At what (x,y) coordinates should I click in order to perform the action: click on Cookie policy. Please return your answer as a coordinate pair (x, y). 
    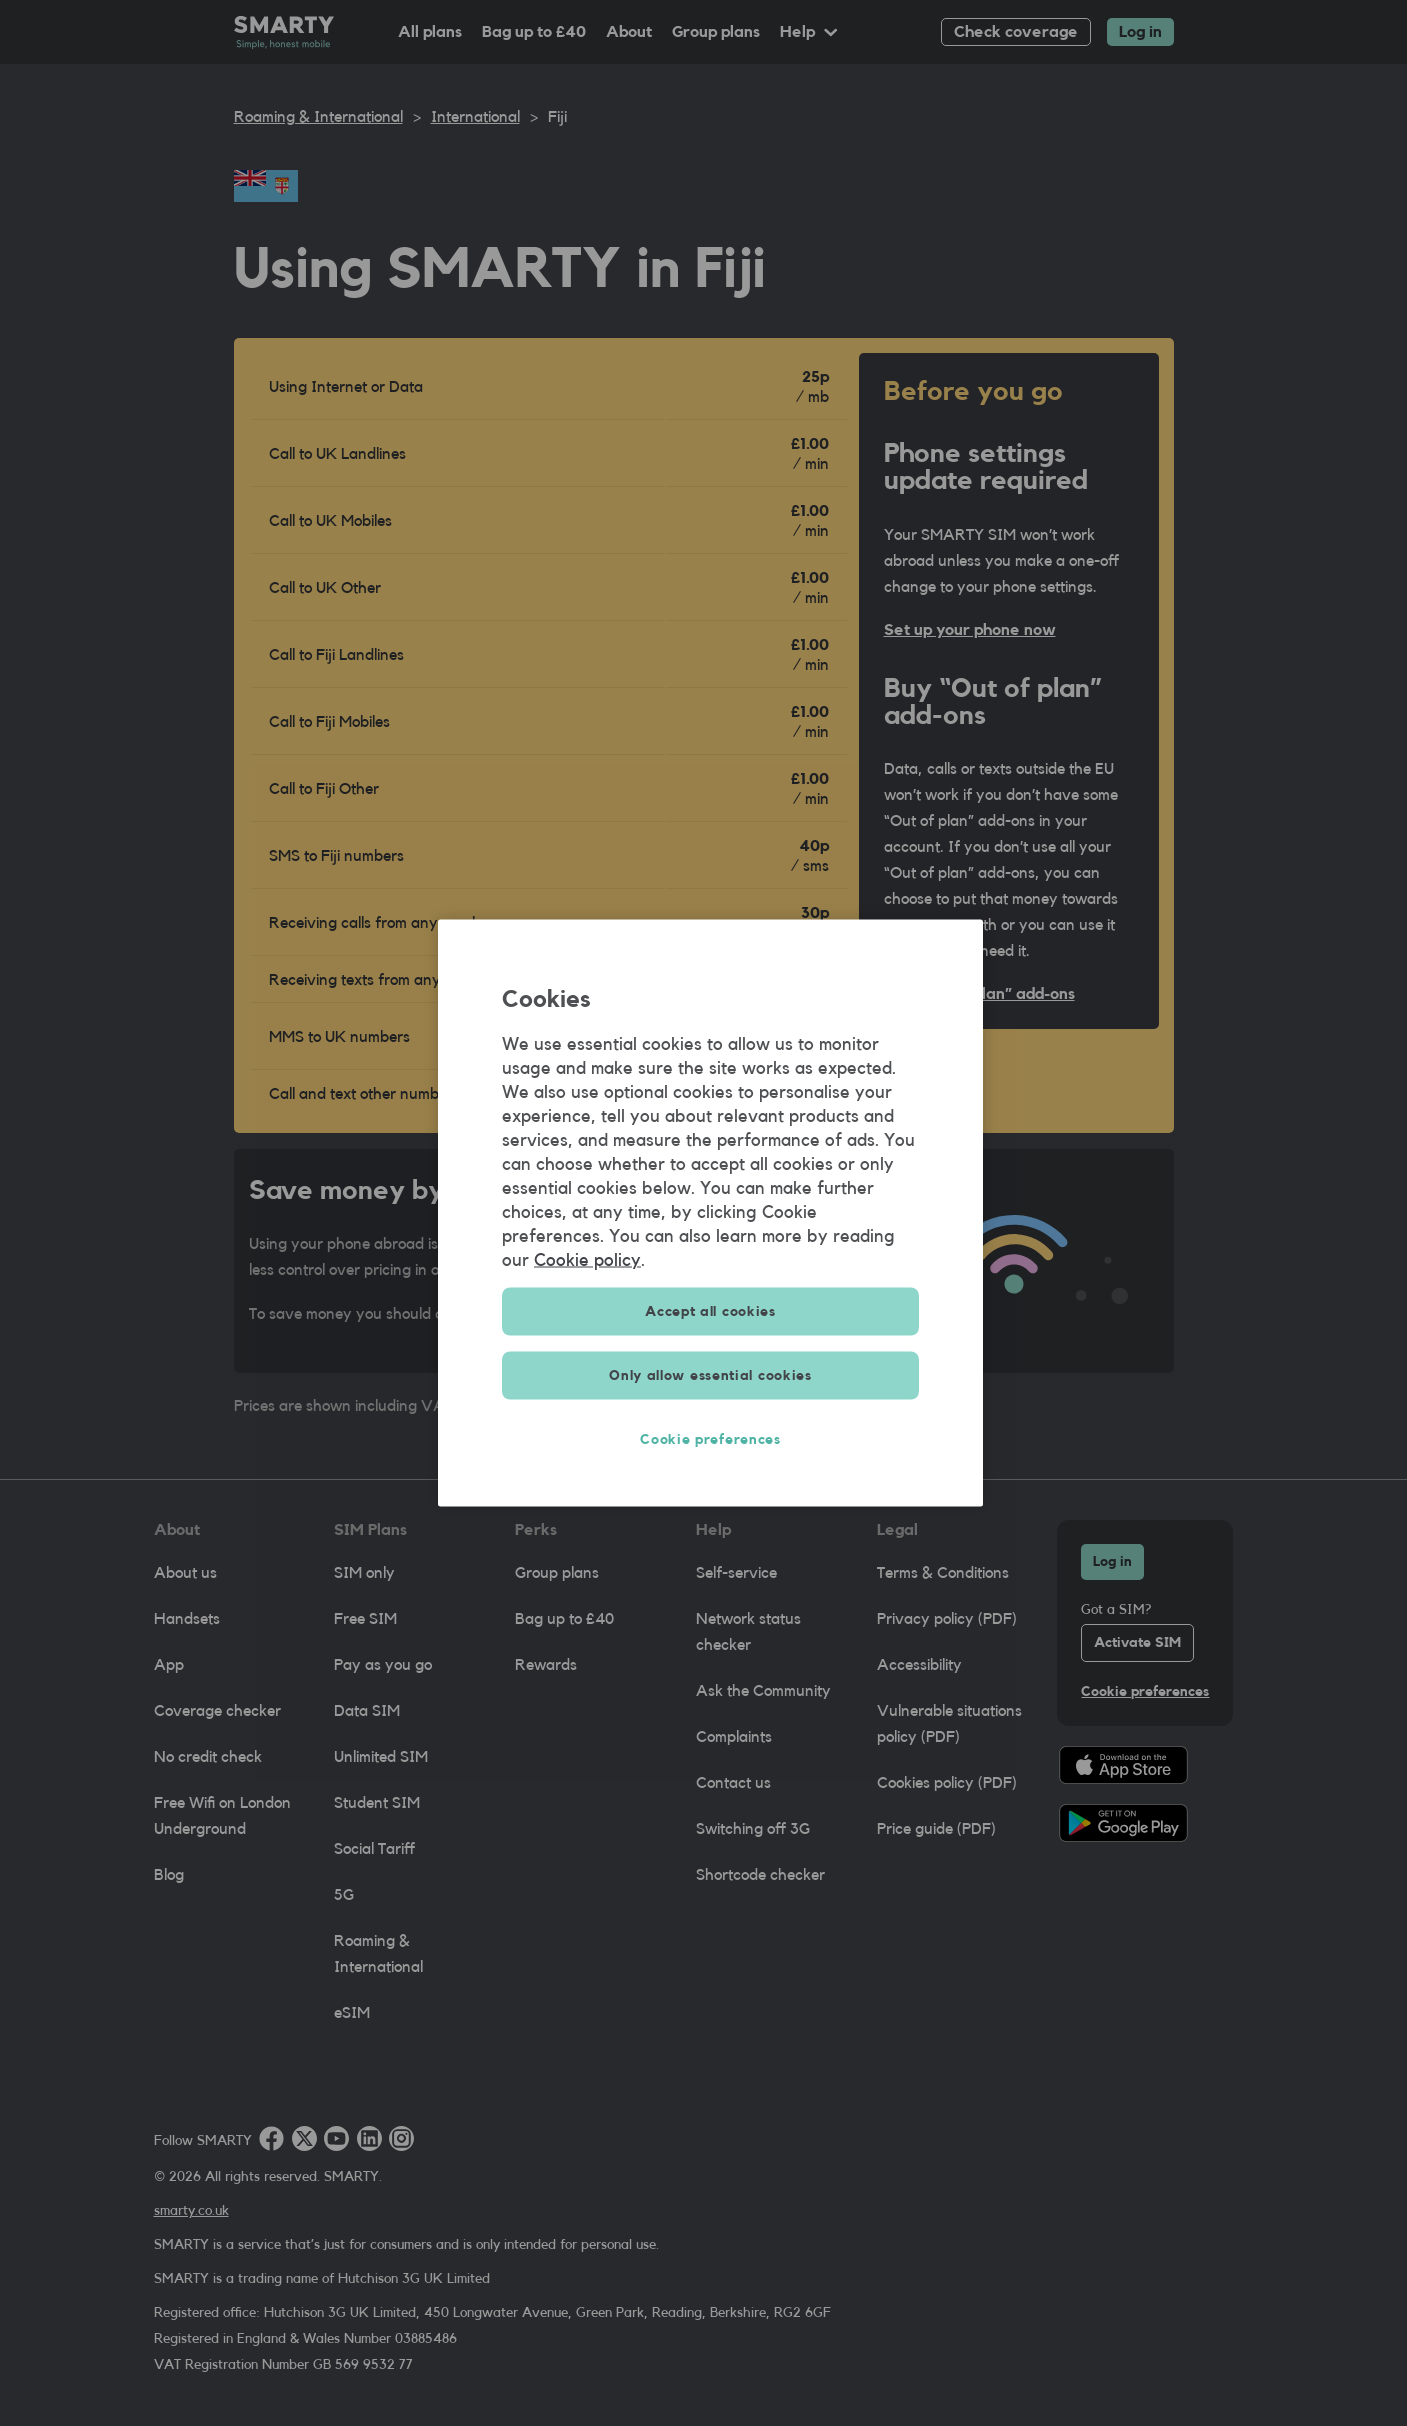
    Looking at the image, I should click on (587, 1260).